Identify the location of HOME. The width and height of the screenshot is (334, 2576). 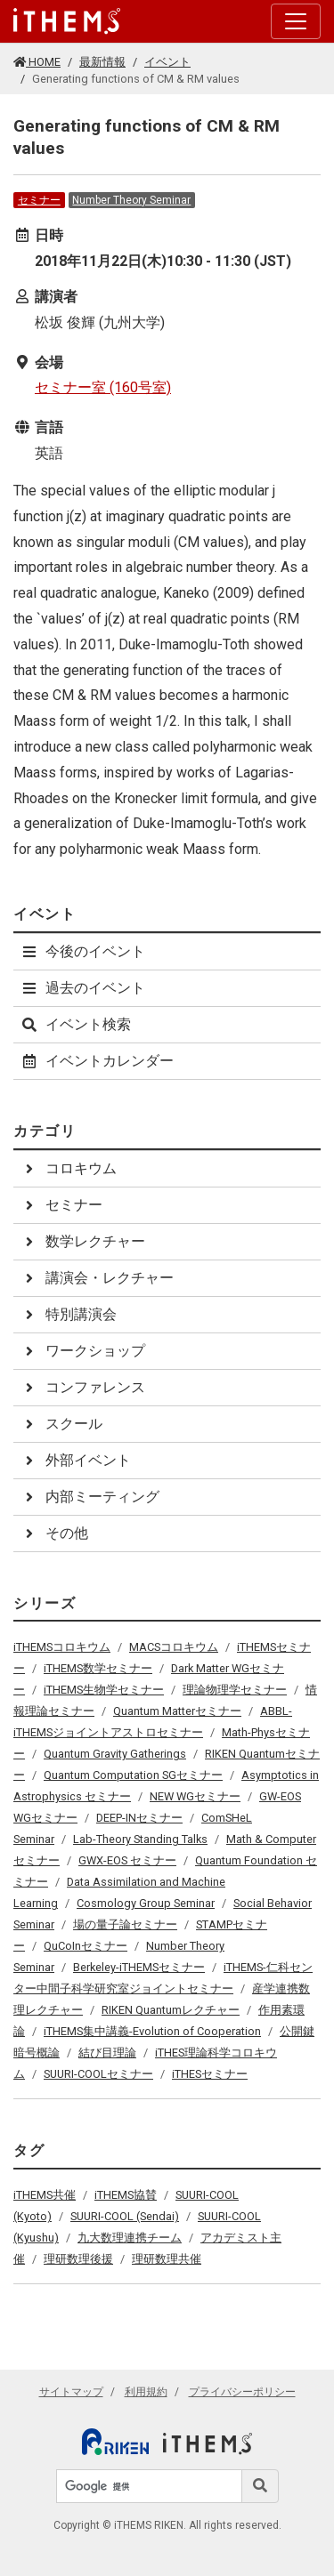
(37, 61).